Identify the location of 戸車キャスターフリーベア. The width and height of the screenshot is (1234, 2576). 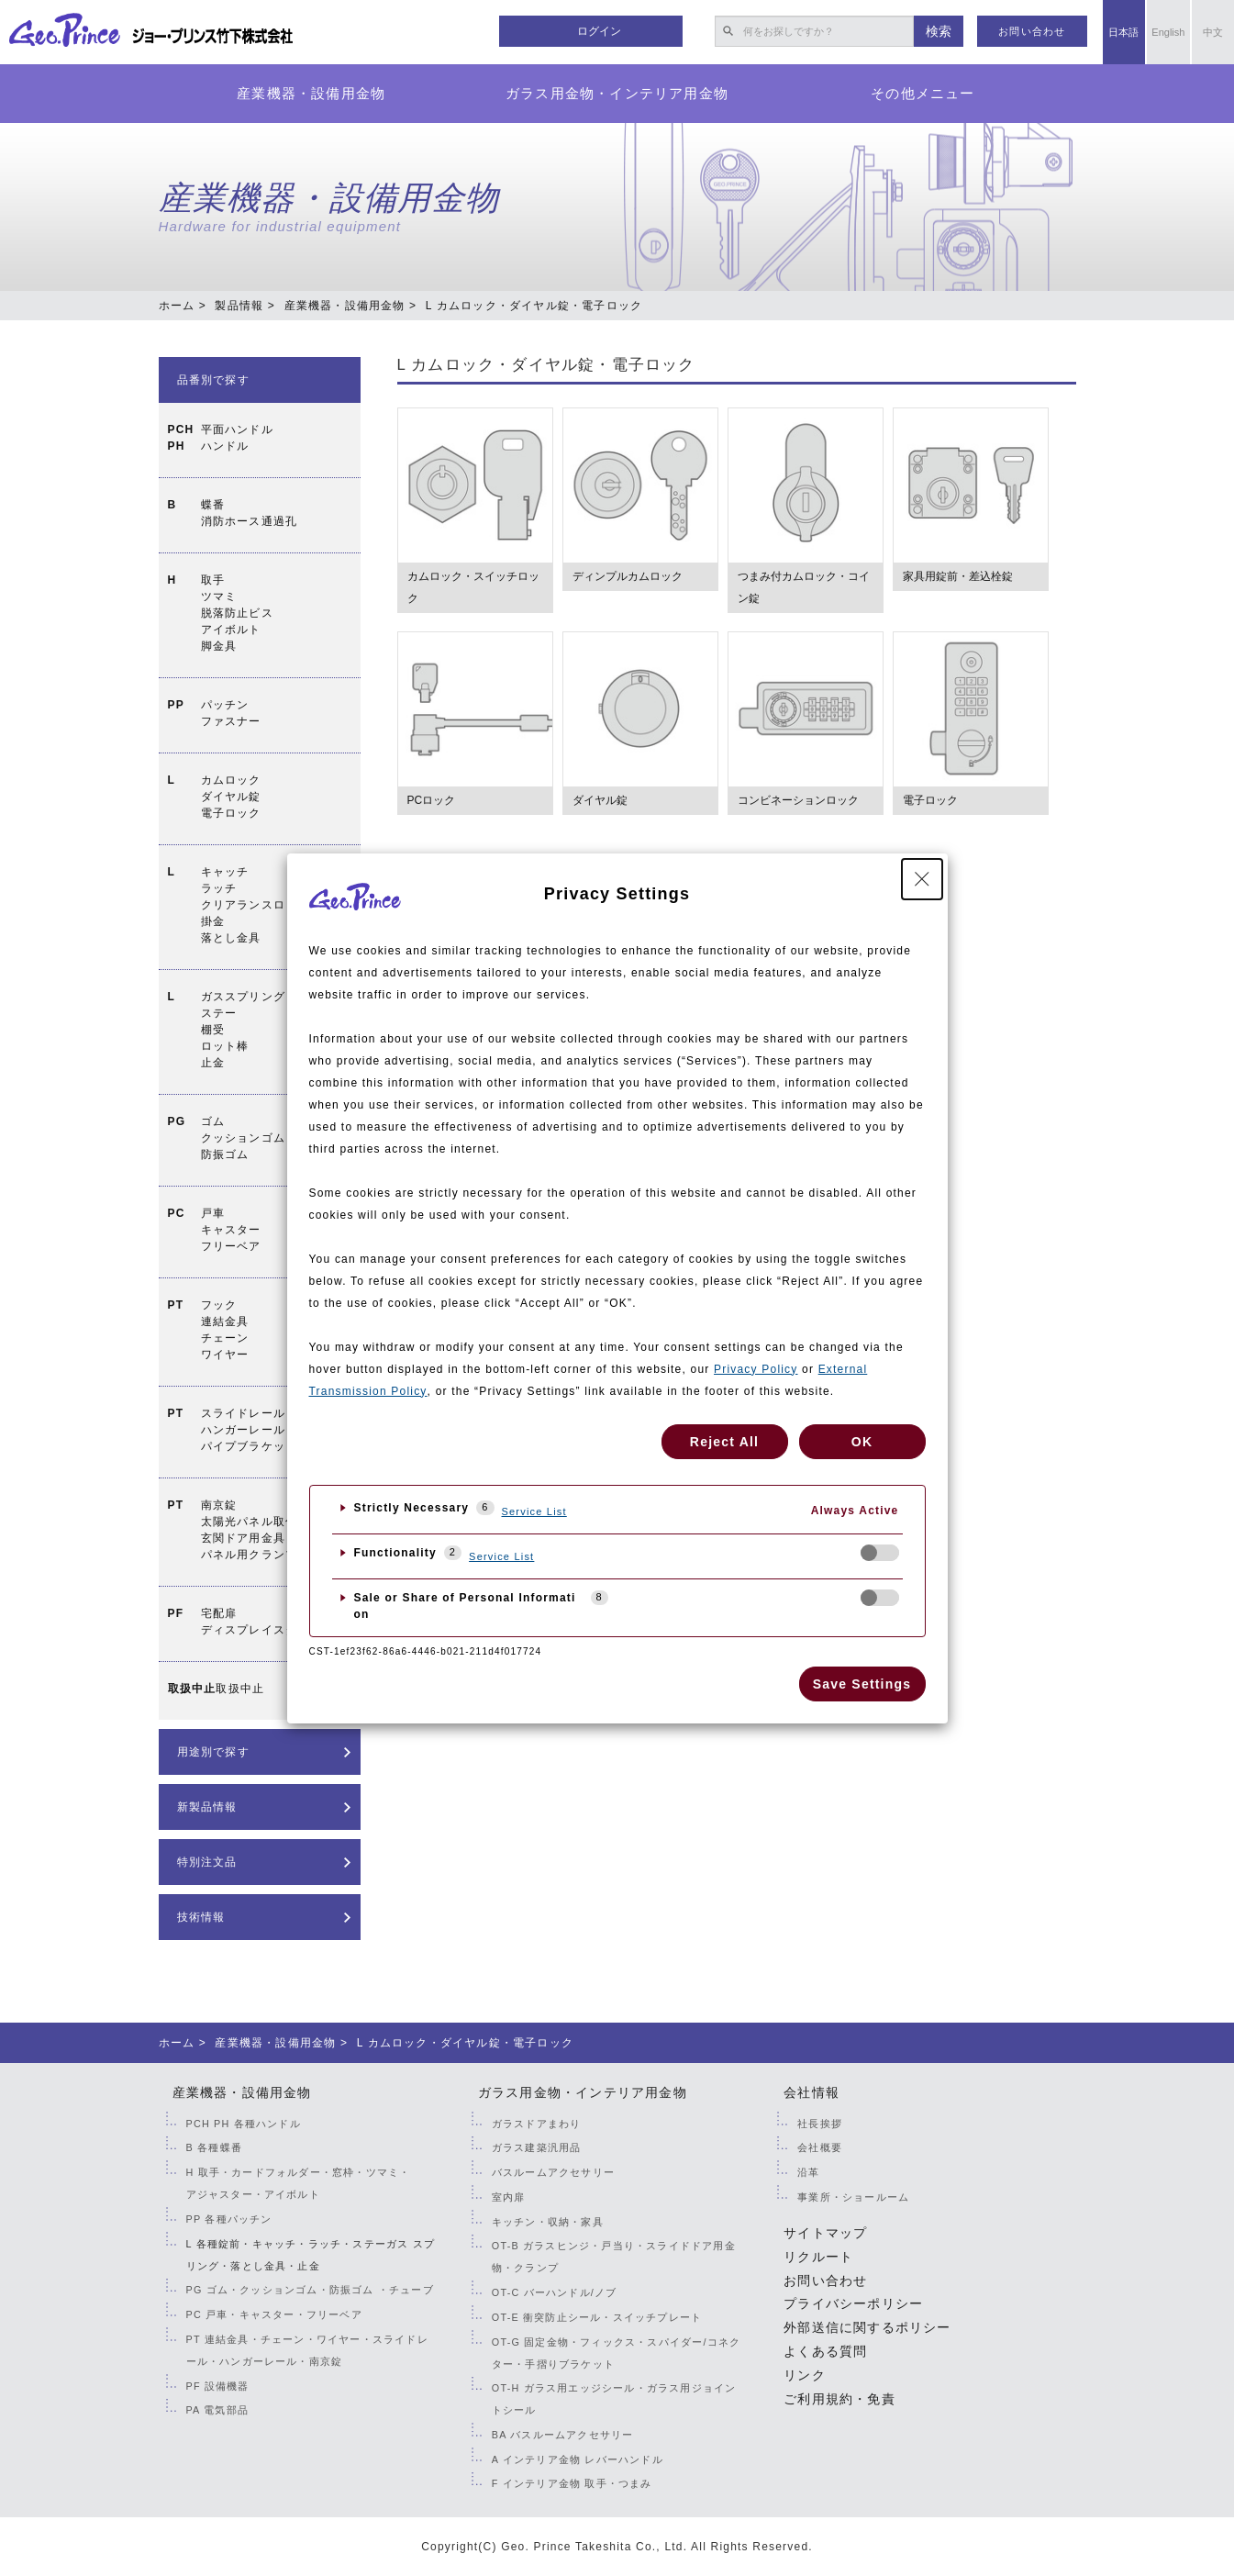
(231, 1230).